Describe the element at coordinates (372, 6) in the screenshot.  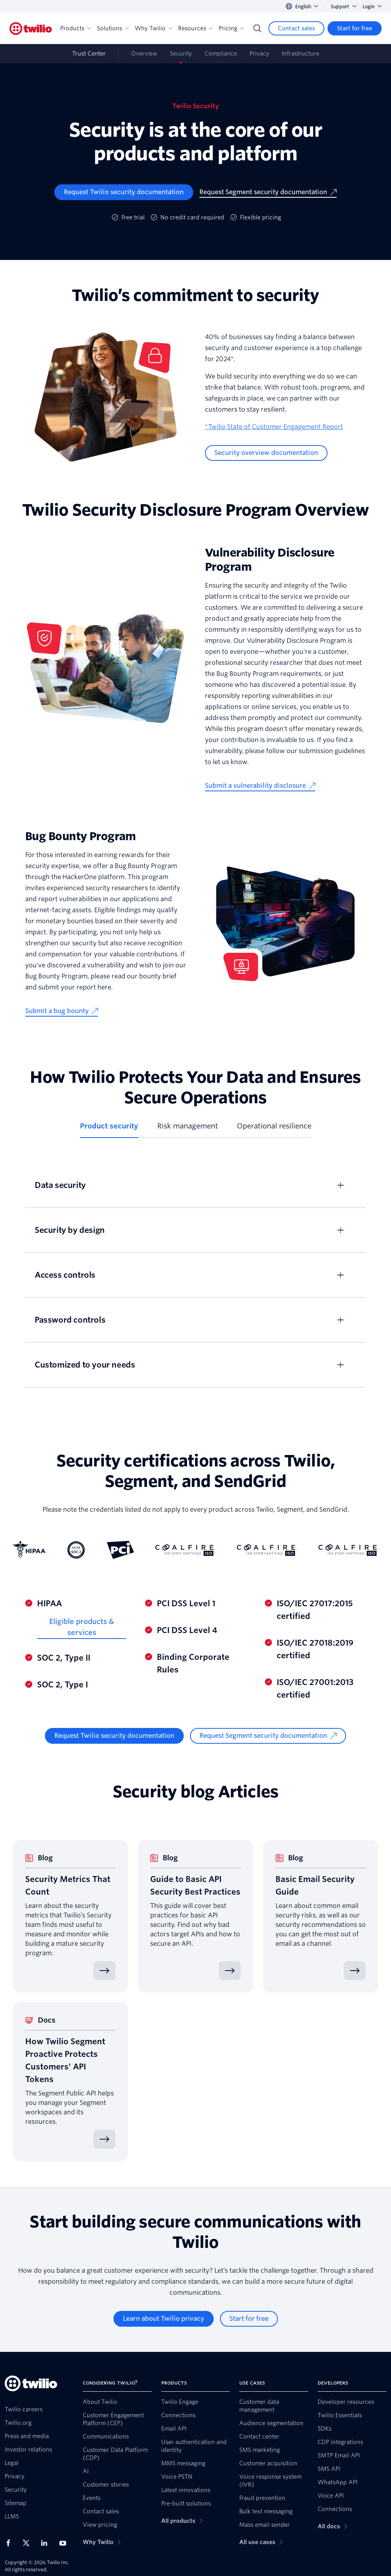
I see `Login` at that location.